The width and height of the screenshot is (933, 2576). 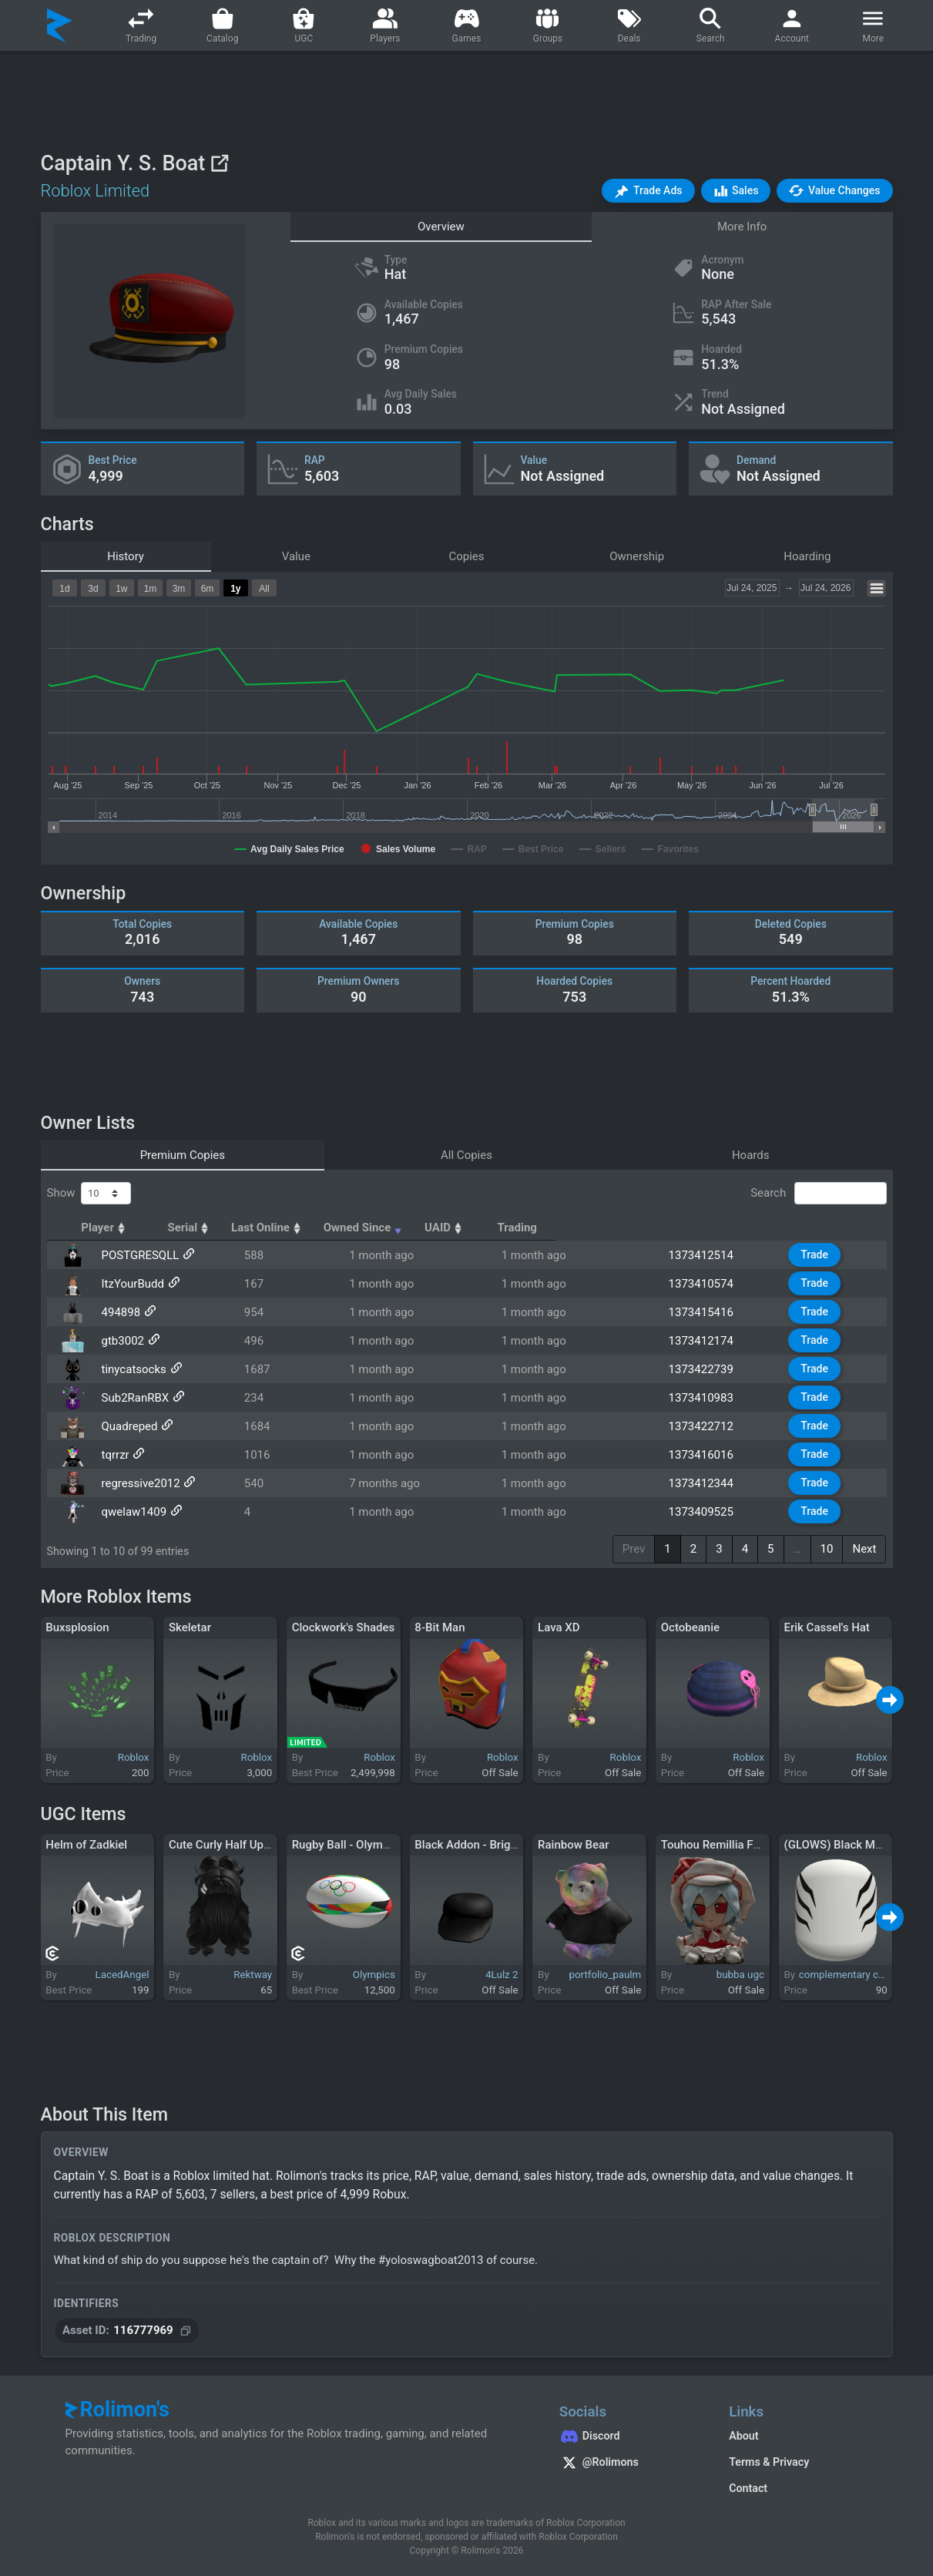 I want to click on Hoarding [tab], so click(x=807, y=556).